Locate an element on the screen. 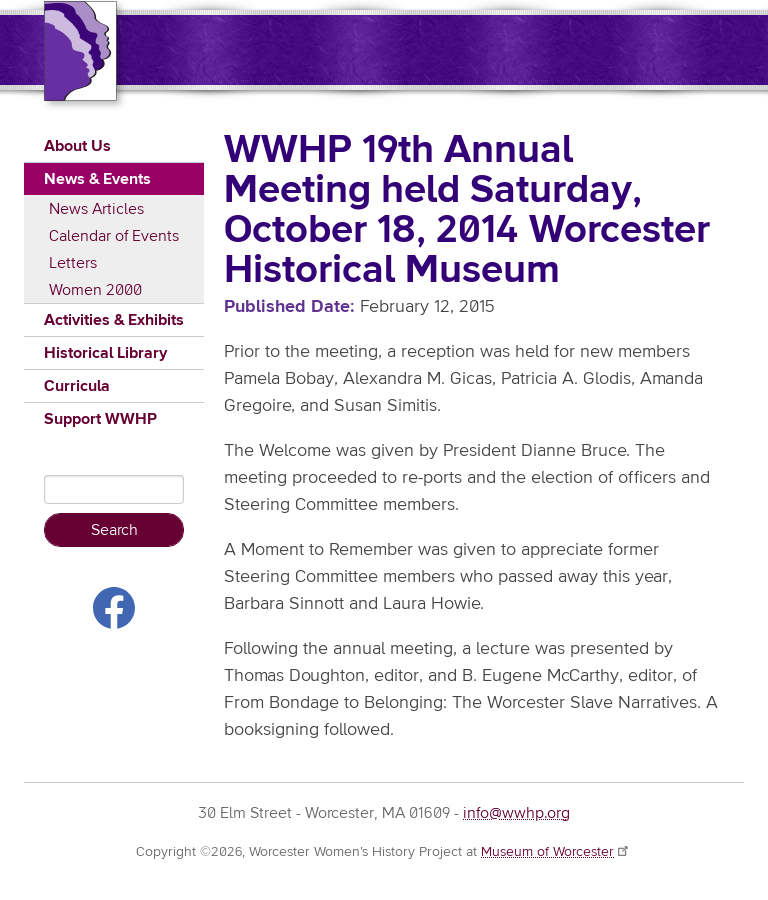  Museum of is located at coordinates (556, 852).